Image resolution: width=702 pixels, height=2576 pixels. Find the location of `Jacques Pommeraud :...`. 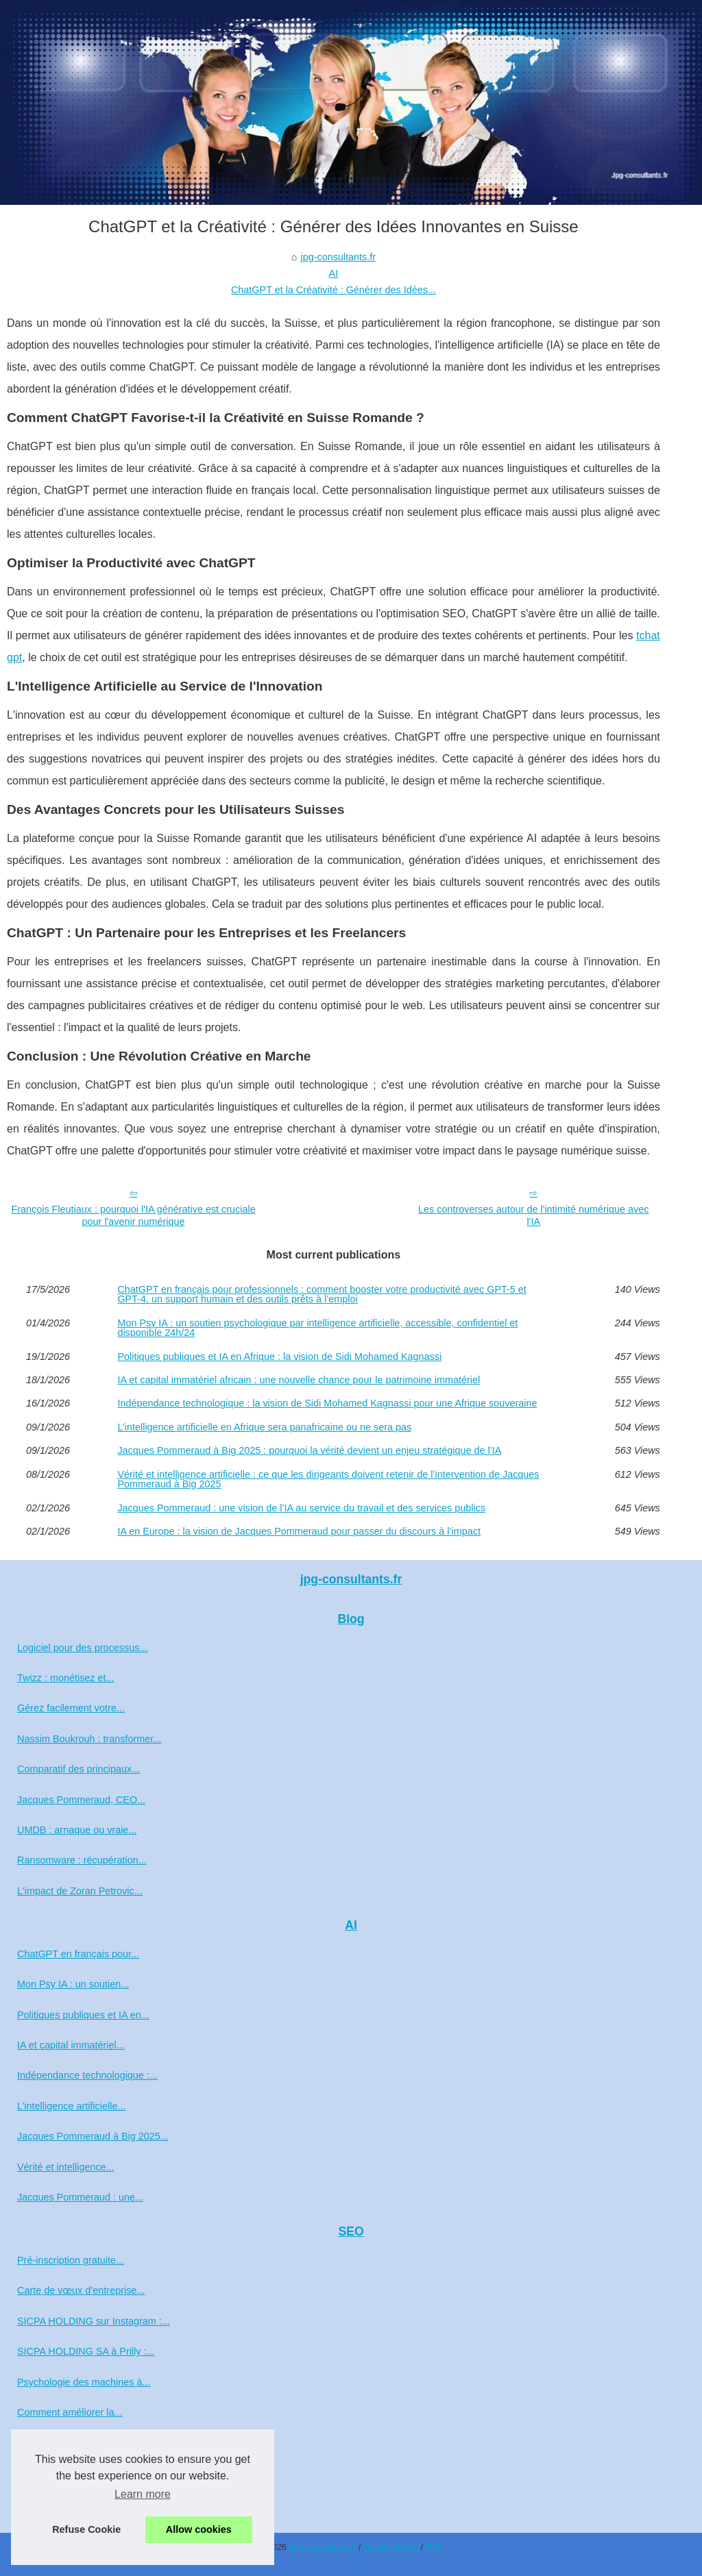

Jacques Pommeraud :... is located at coordinates (70, 2473).